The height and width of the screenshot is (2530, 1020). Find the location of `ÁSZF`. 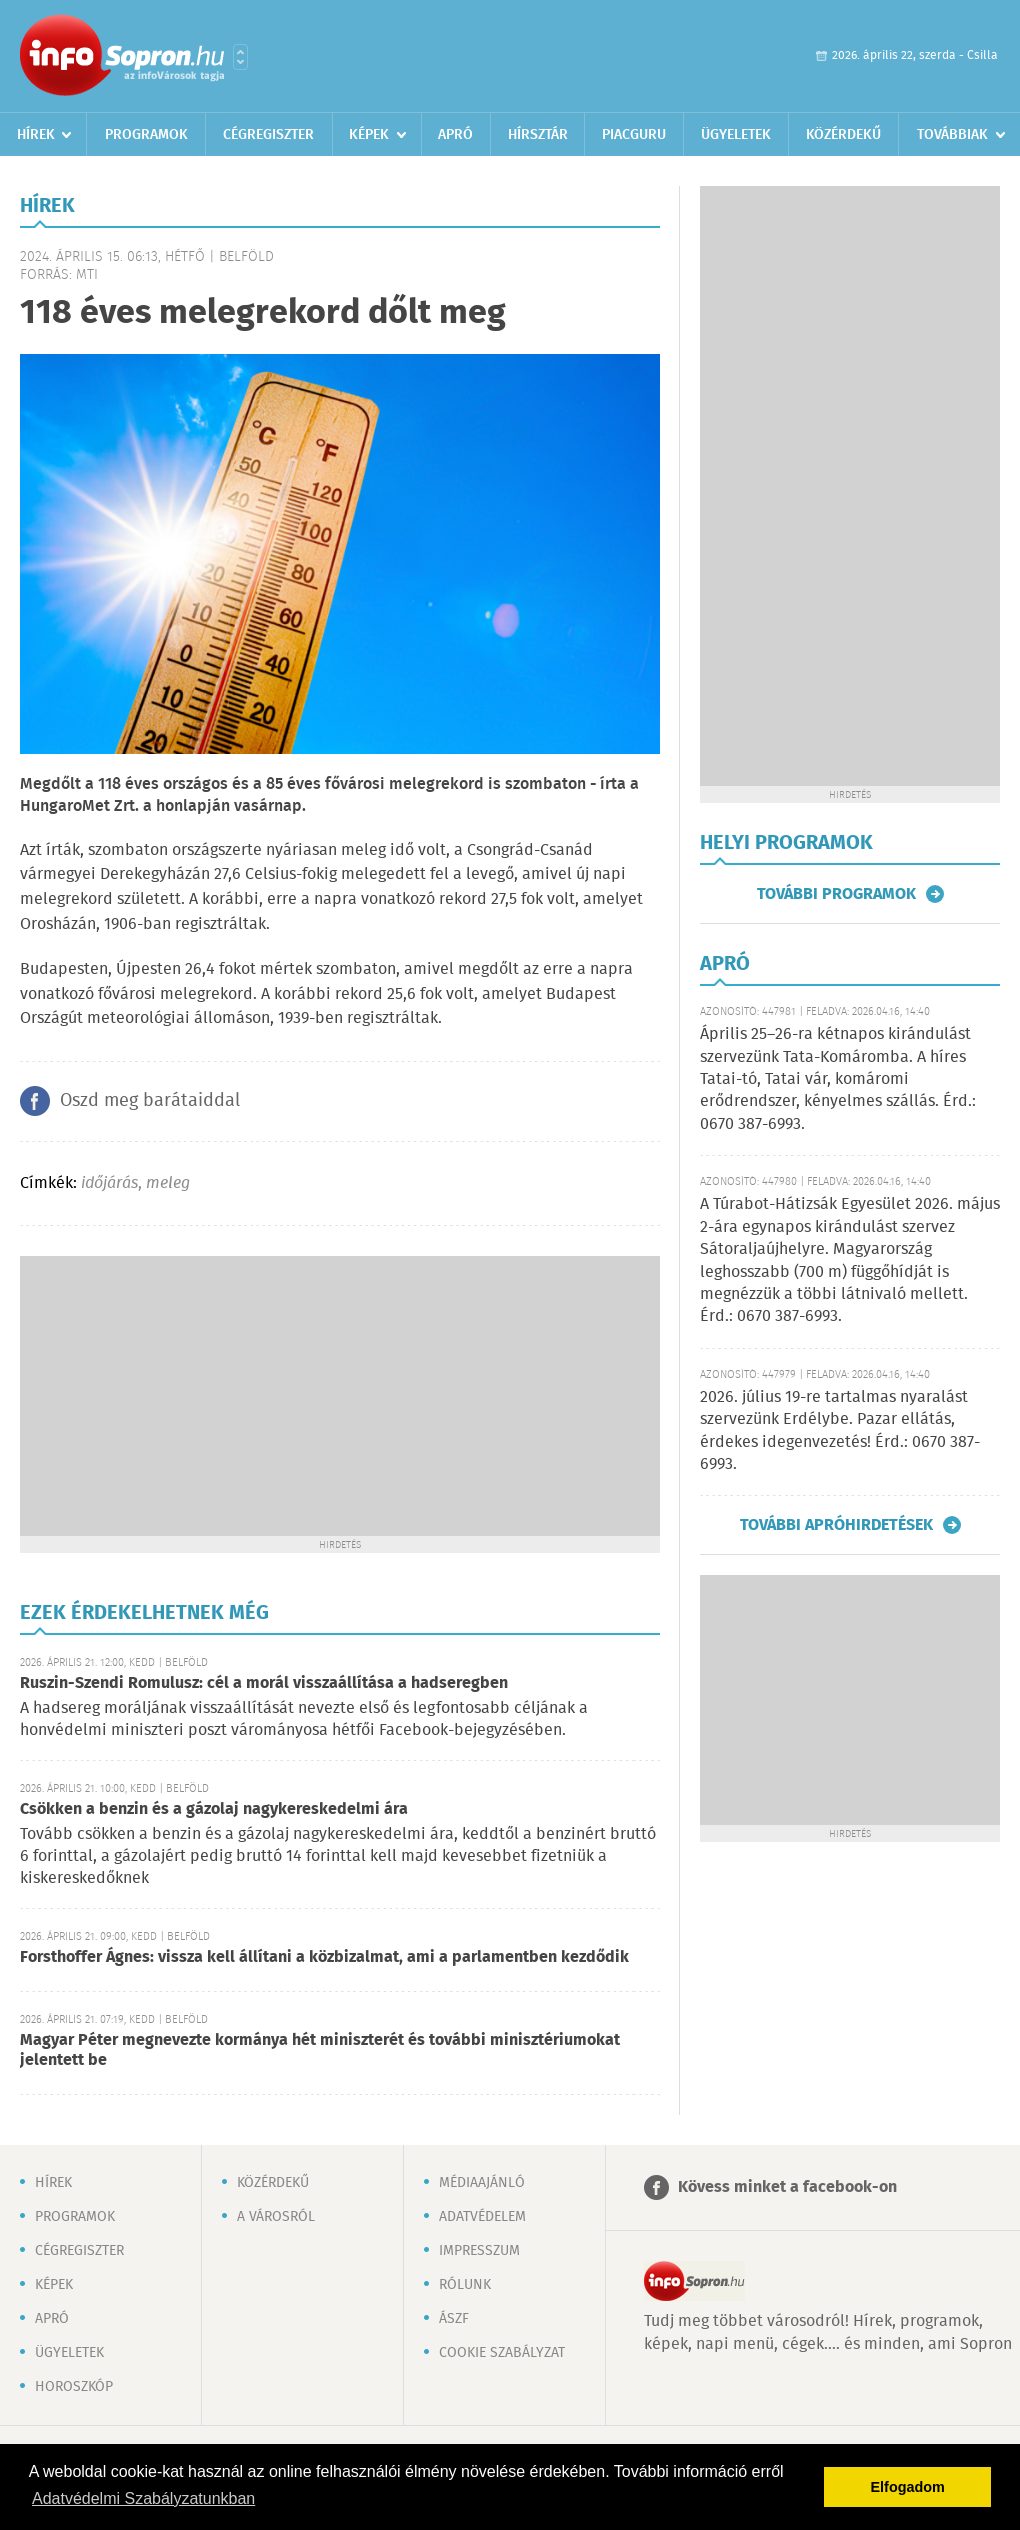

ÁSZF is located at coordinates (454, 2319).